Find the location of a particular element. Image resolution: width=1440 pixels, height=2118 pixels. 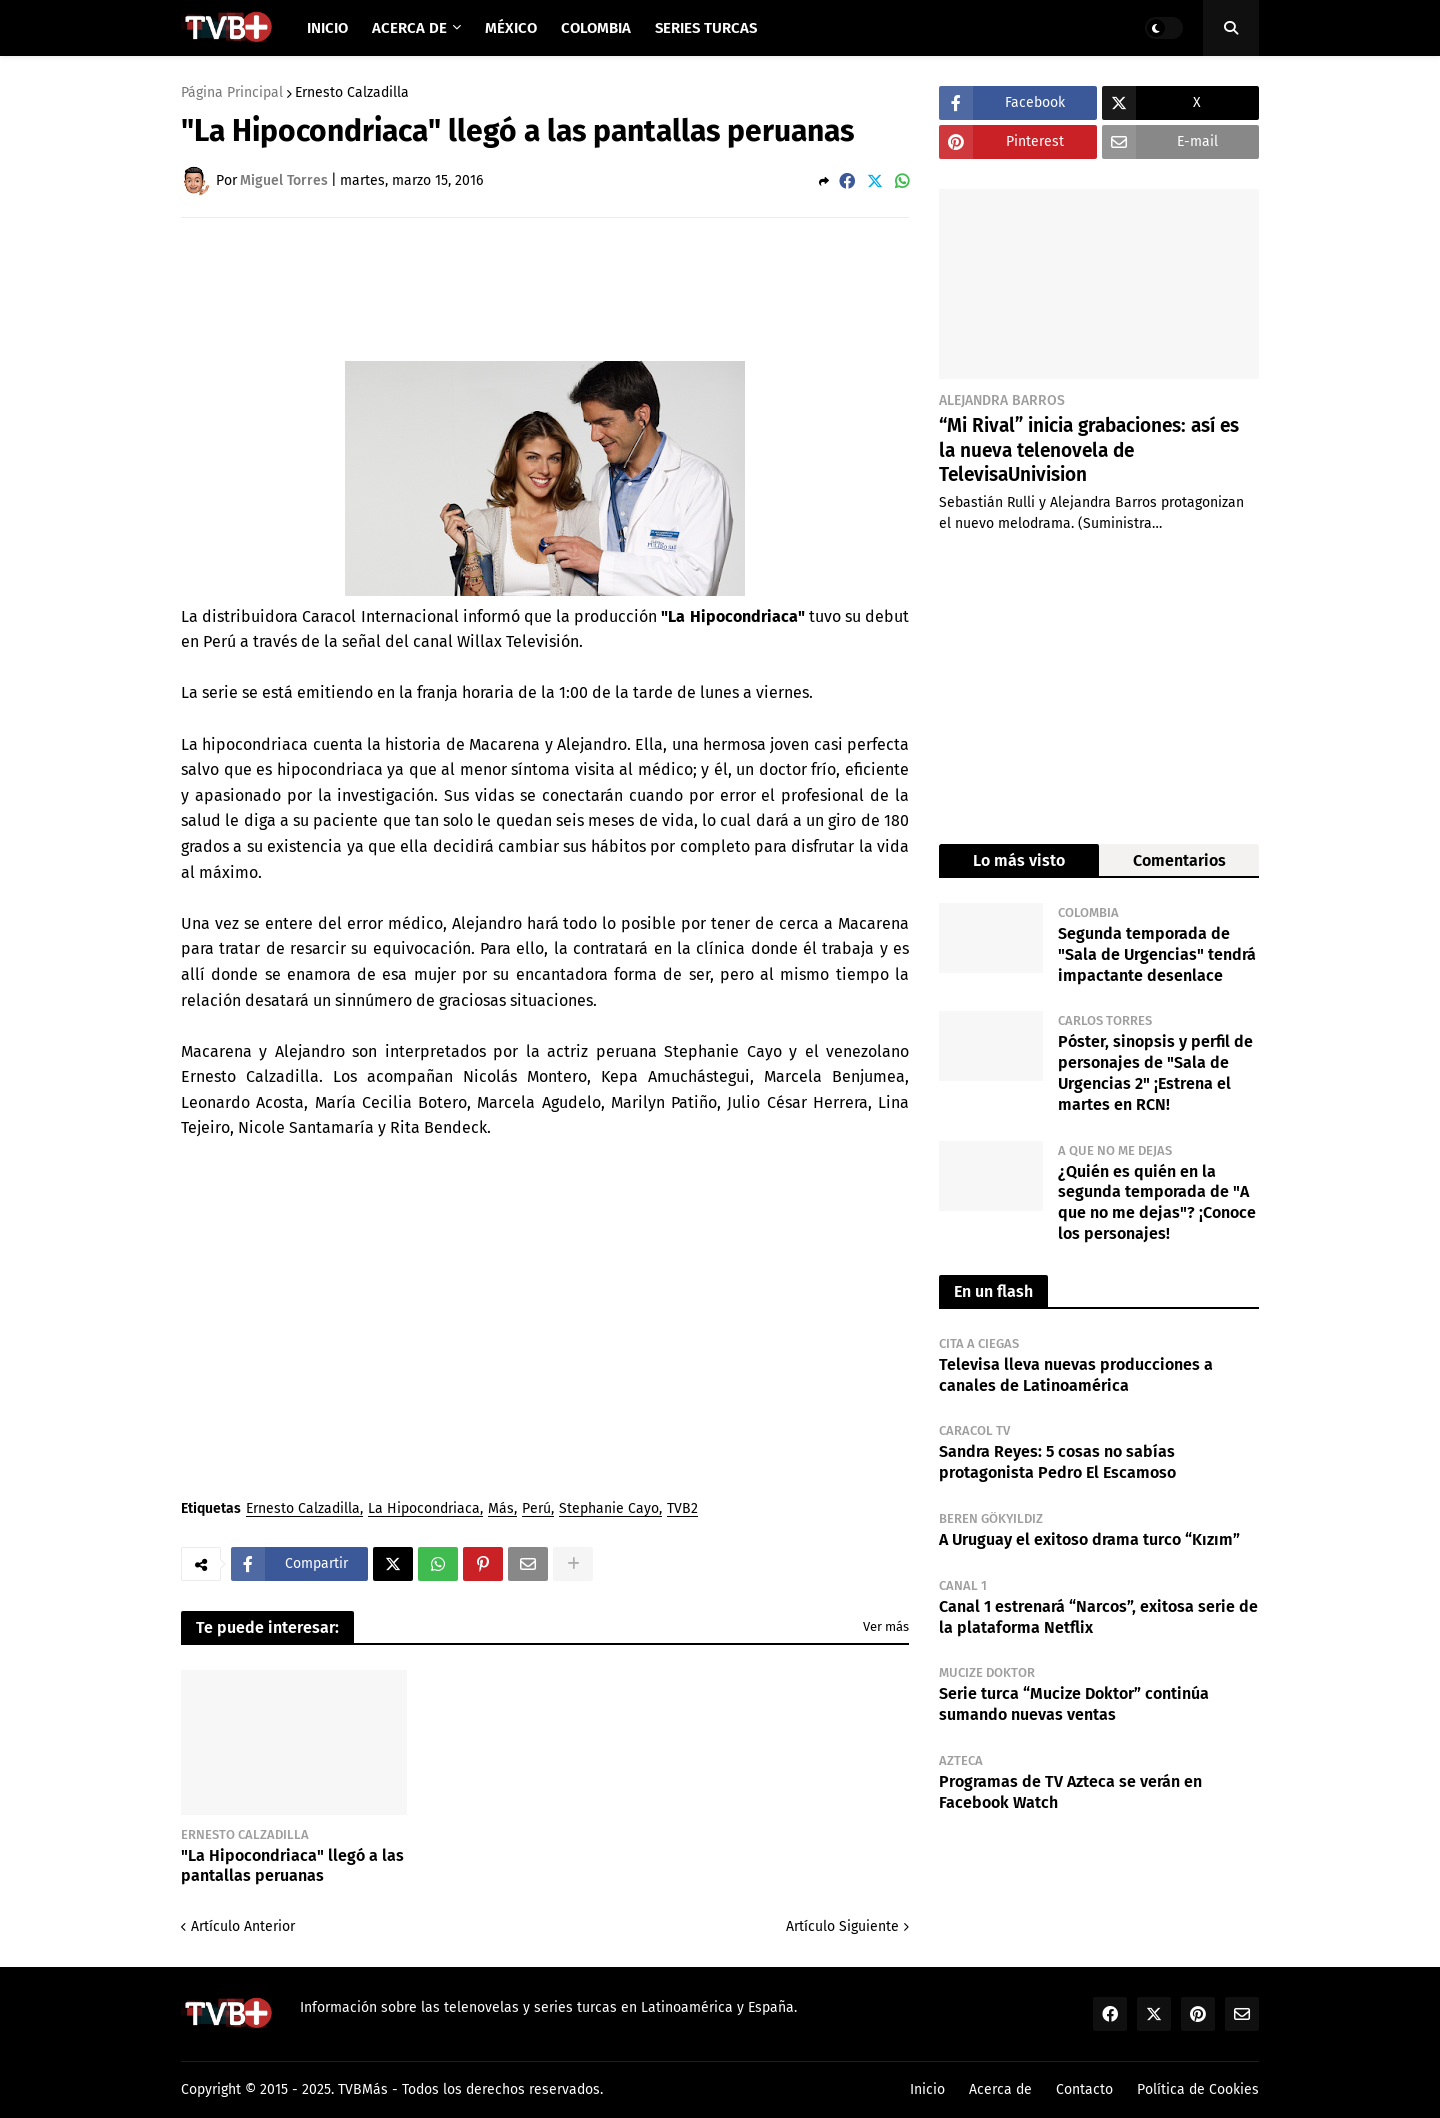

"La Hipocondriaca" llegó a las pantallas peruanas is located at coordinates (292, 1866).